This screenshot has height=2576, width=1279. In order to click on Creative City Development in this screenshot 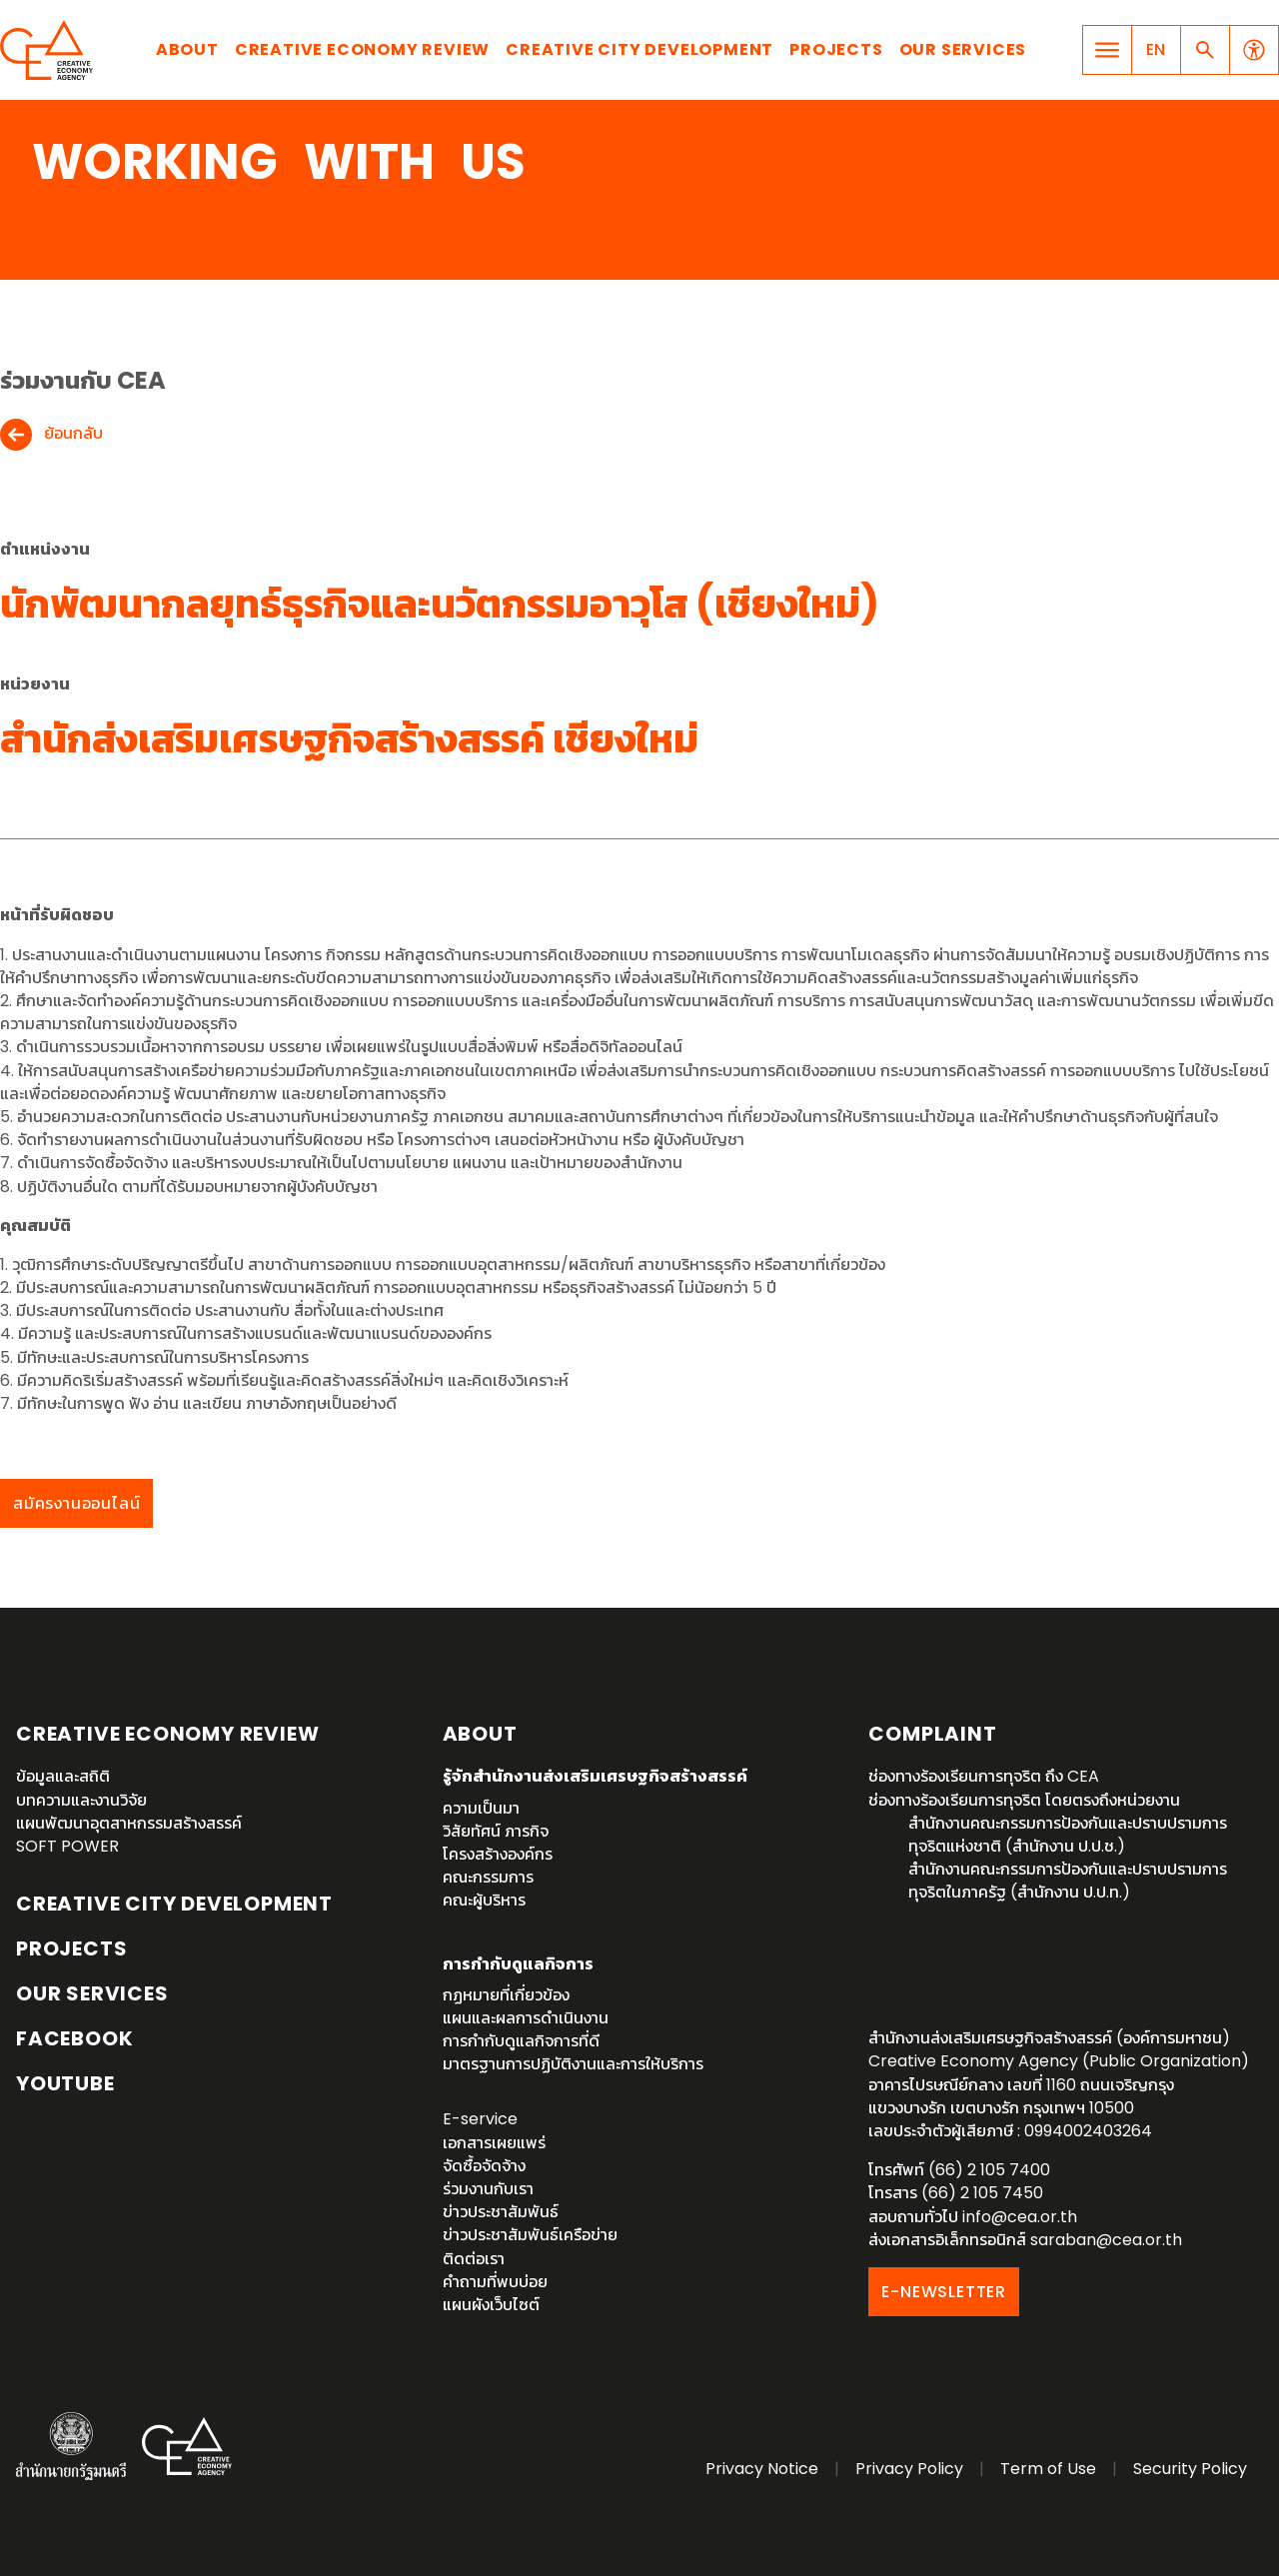, I will do `click(639, 49)`.